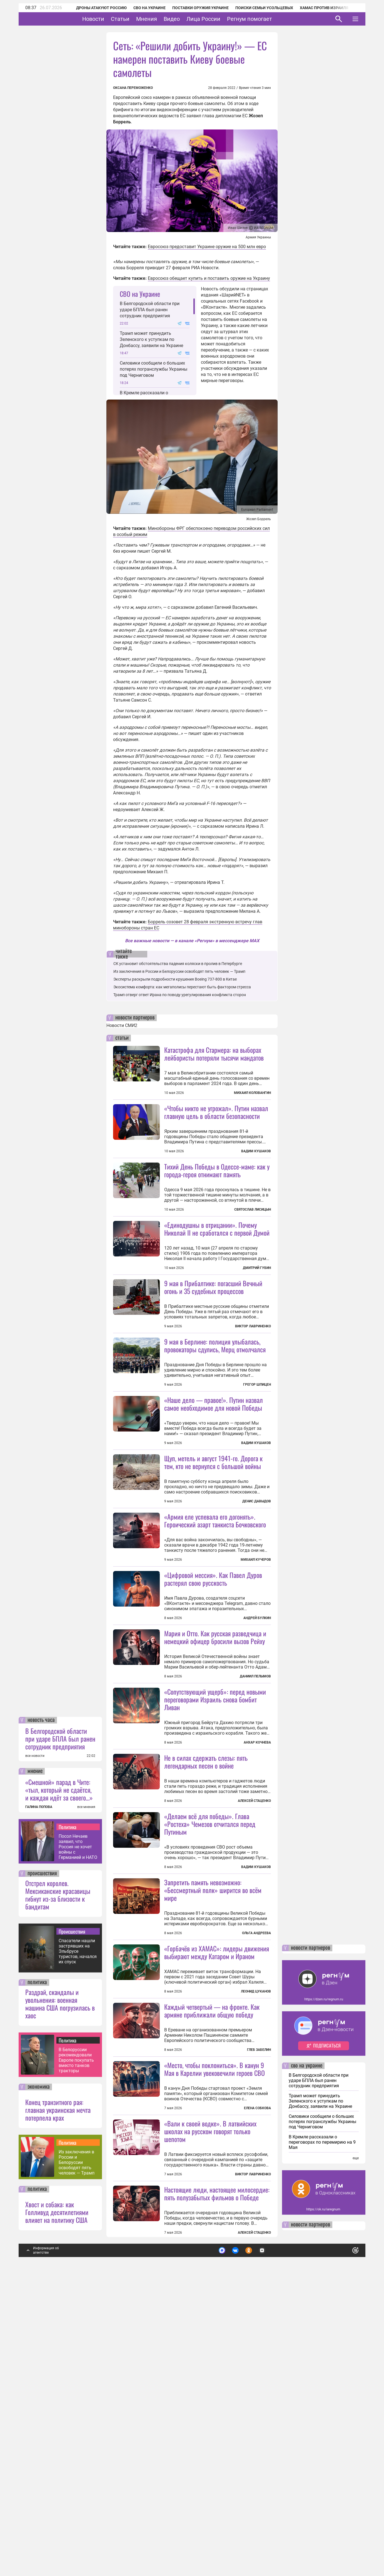 The width and height of the screenshot is (384, 2576). What do you see at coordinates (257, 1434) in the screenshot?
I see `Грегор Шпицен` at bounding box center [257, 1434].